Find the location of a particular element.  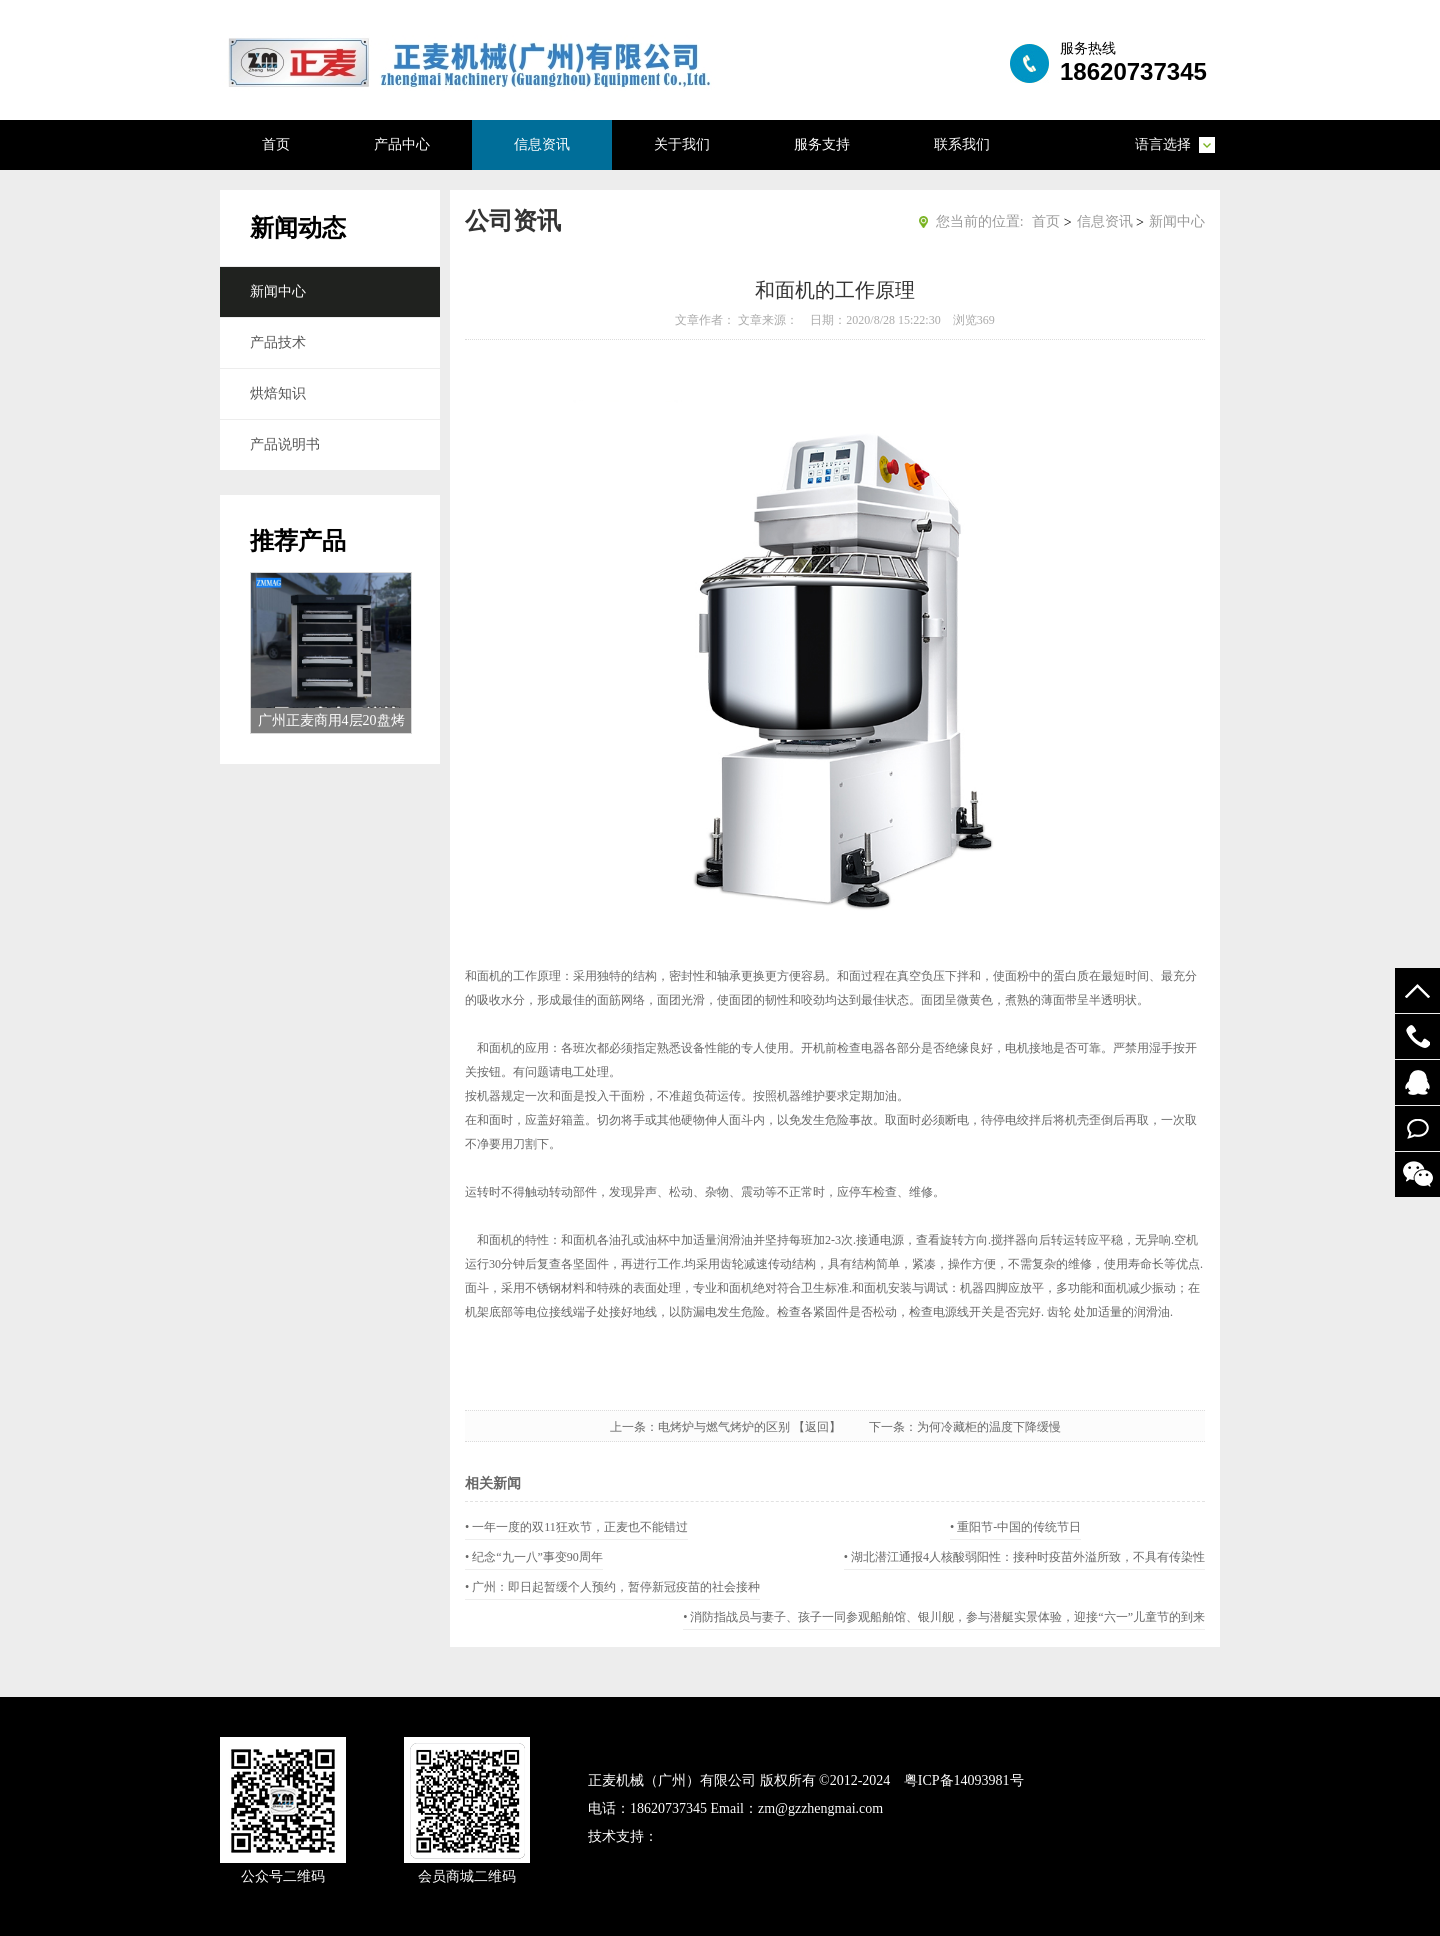

下一条： is located at coordinates (893, 1427).